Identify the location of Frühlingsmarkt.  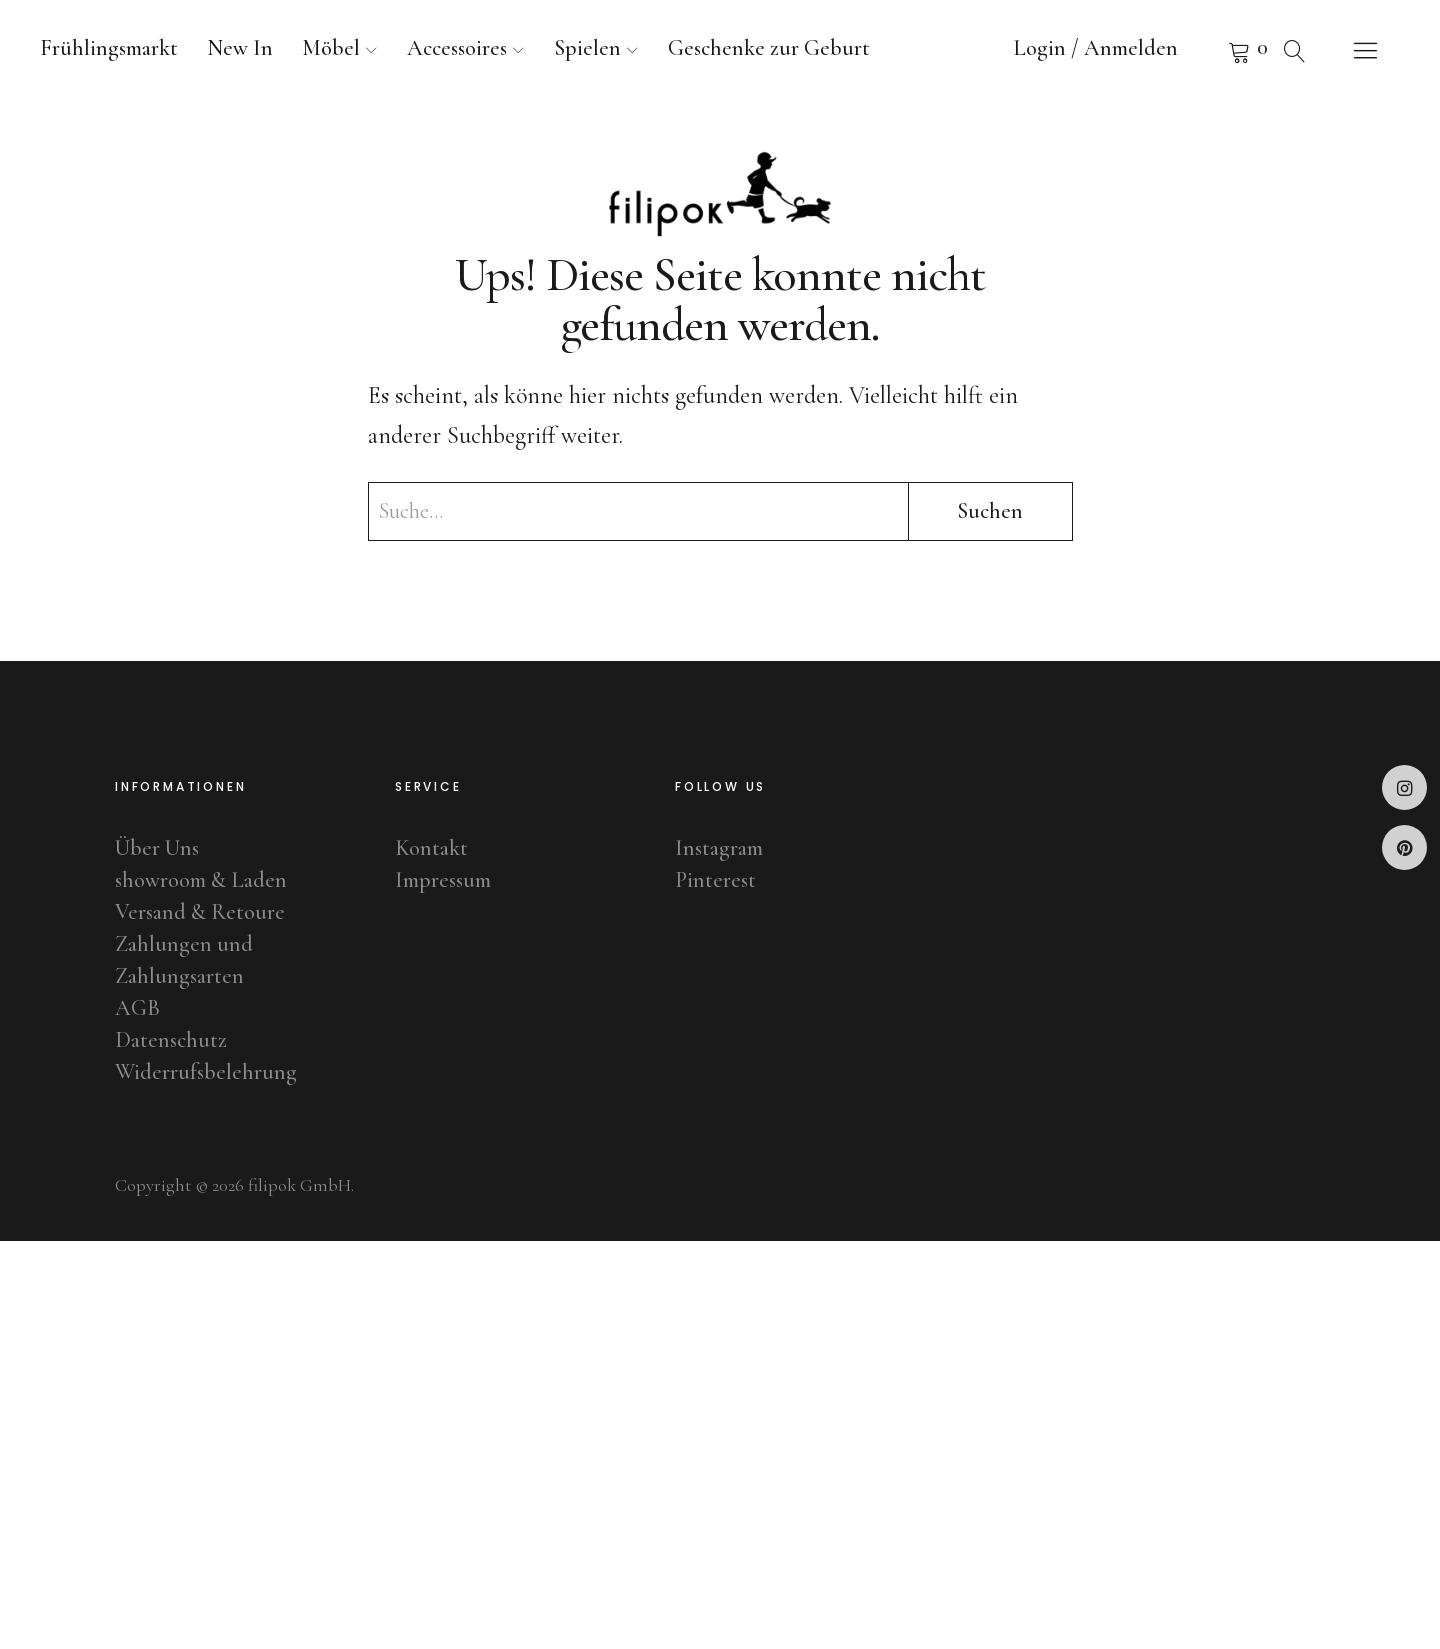
(109, 48).